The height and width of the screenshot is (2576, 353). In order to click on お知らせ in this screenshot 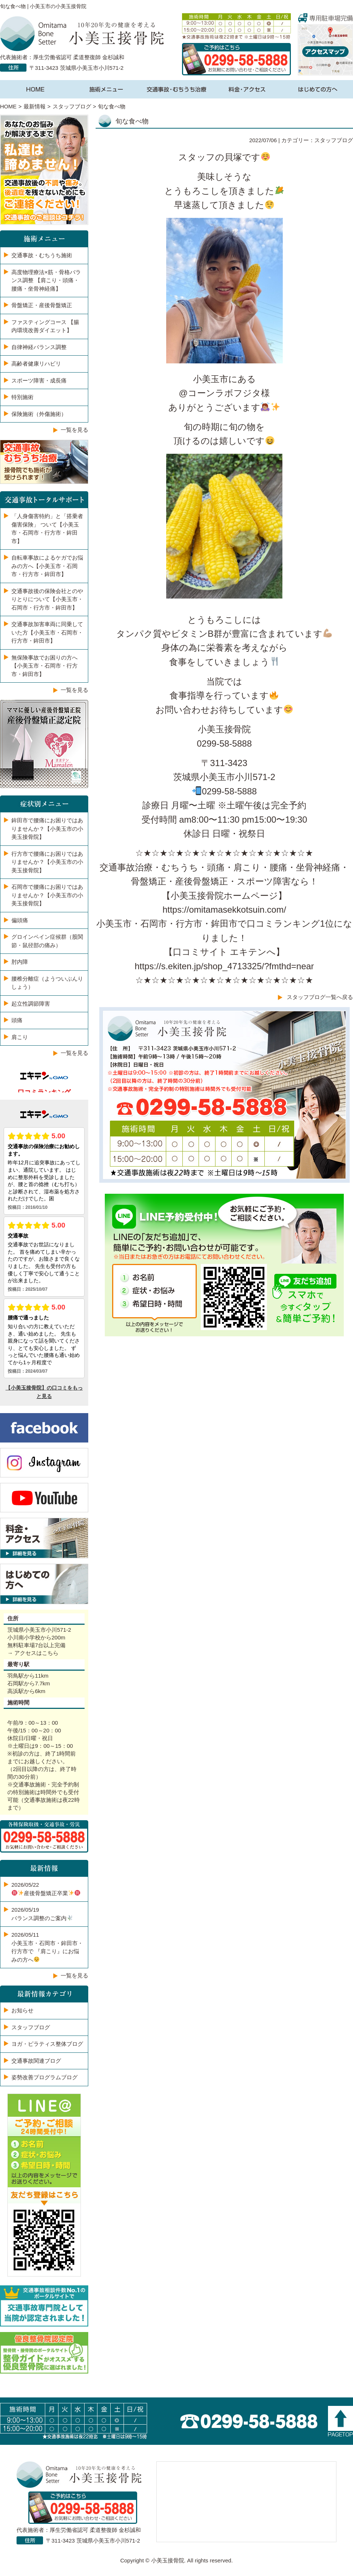, I will do `click(22, 2010)`.